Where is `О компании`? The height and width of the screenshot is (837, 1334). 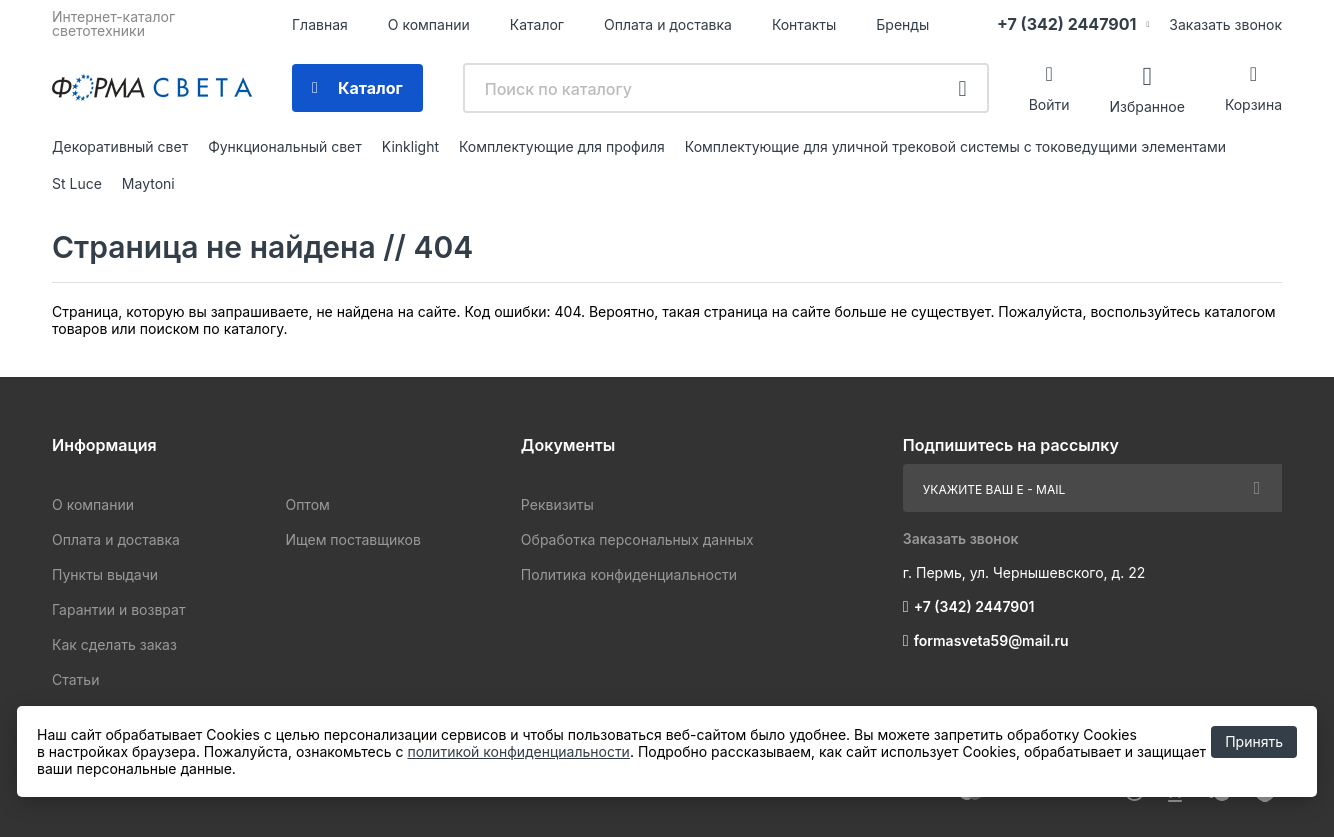
О компании is located at coordinates (429, 24).